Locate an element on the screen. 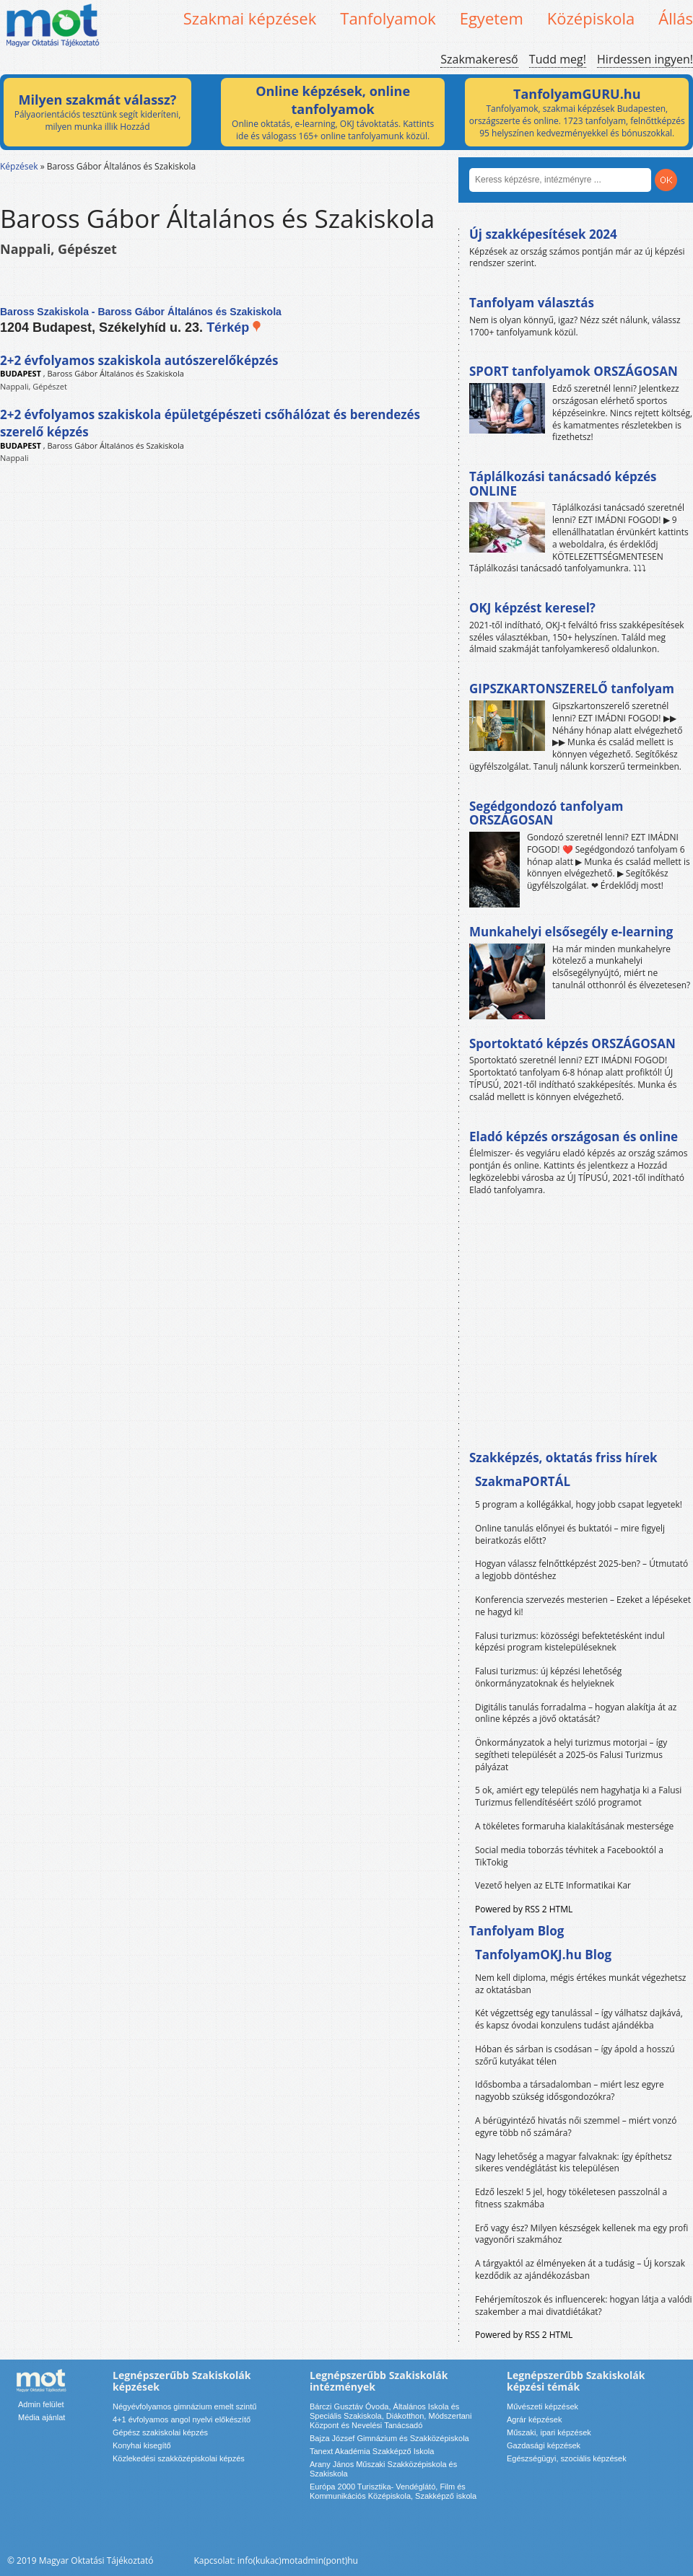  Tudd meg! is located at coordinates (557, 59).